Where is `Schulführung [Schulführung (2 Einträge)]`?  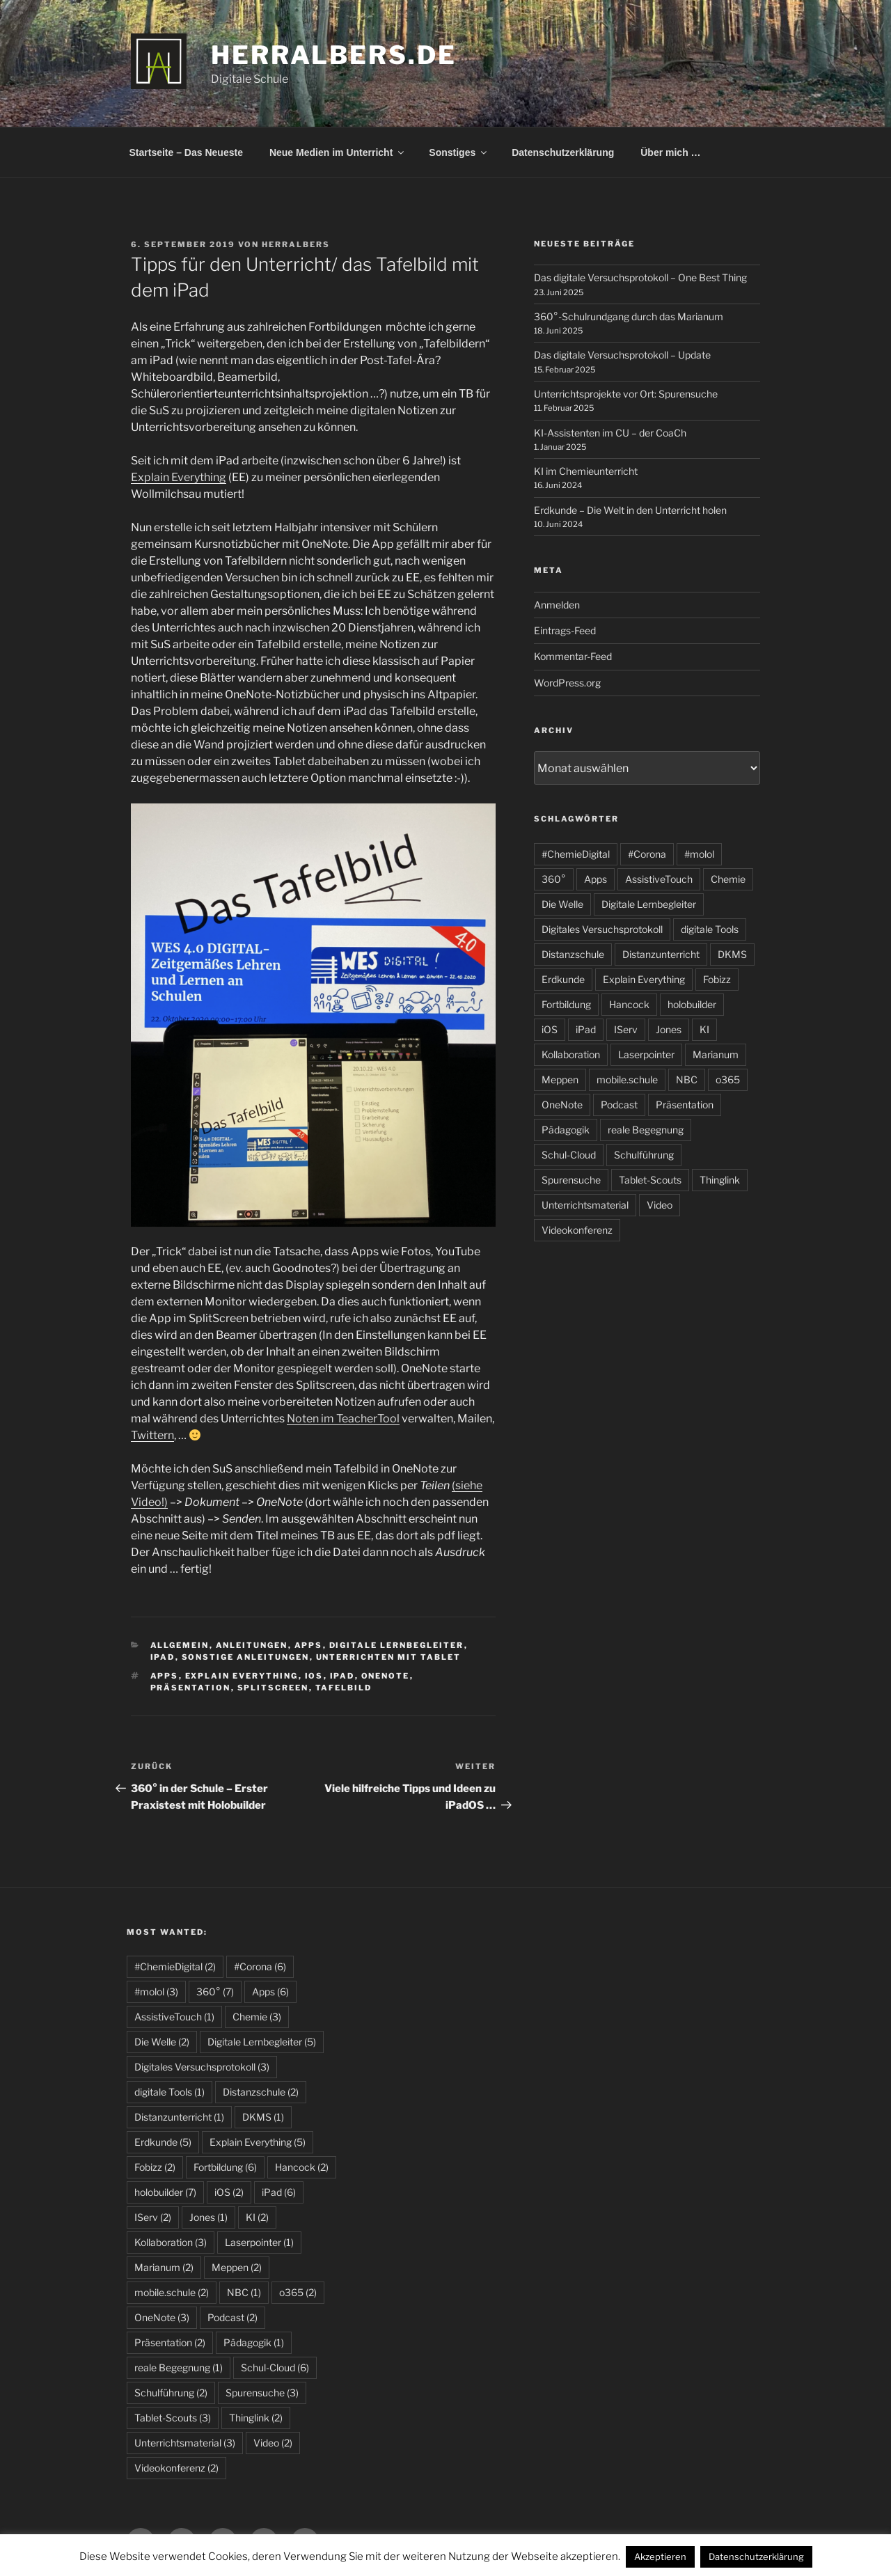
Schulführung [Schulführung (2 Einträge)] is located at coordinates (170, 2392).